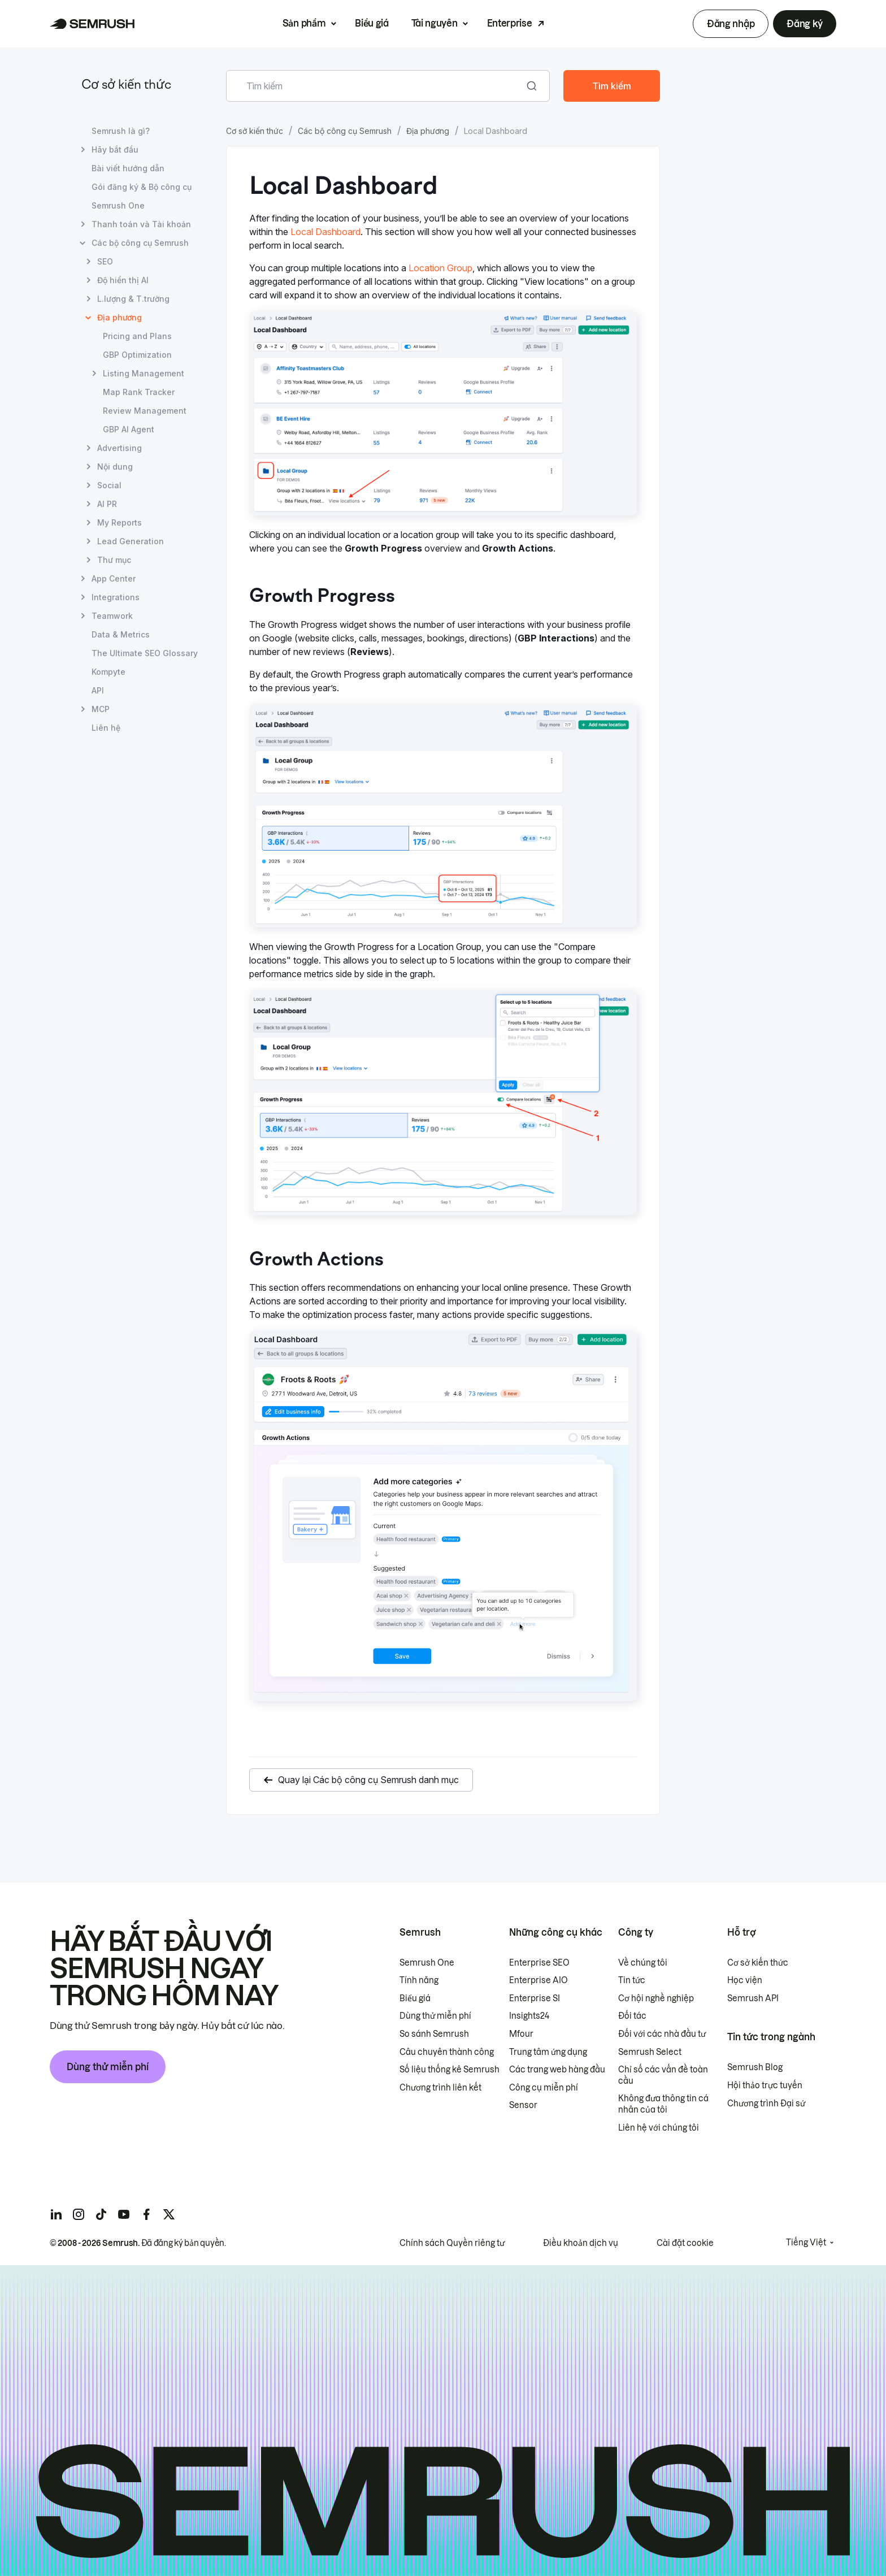 Image resolution: width=886 pixels, height=2576 pixels. I want to click on Các bộ công cụ Semrush, so click(345, 131).